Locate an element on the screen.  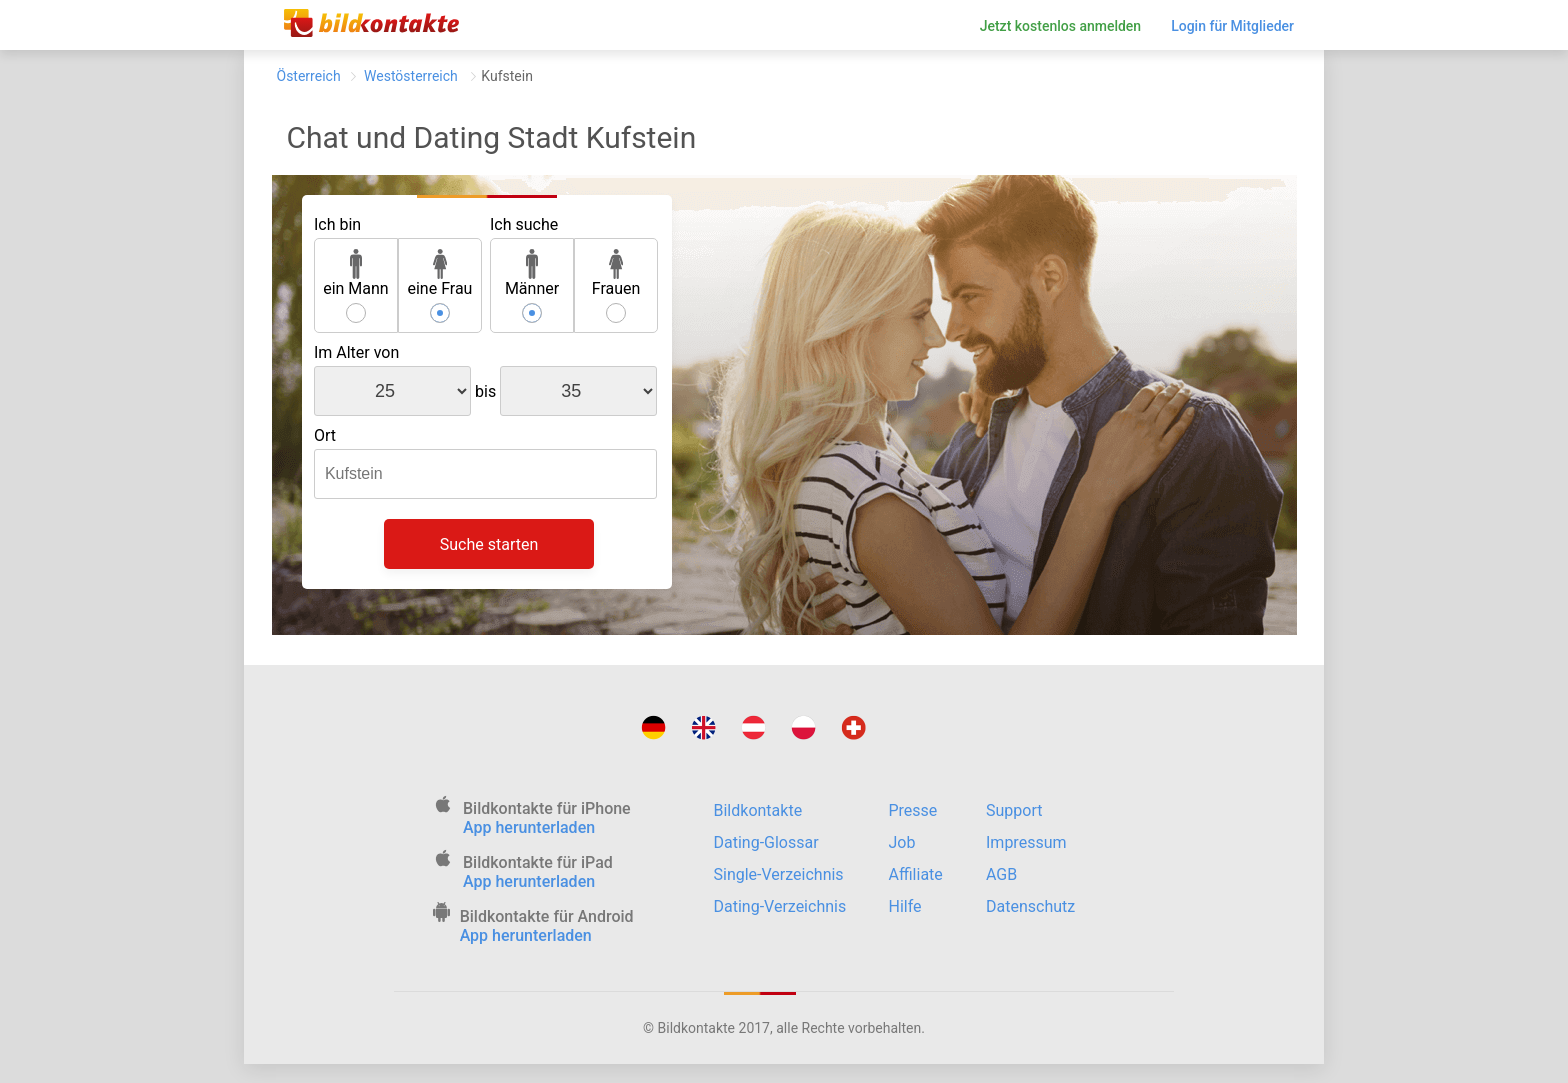
eine Frau is located at coordinates (439, 273).